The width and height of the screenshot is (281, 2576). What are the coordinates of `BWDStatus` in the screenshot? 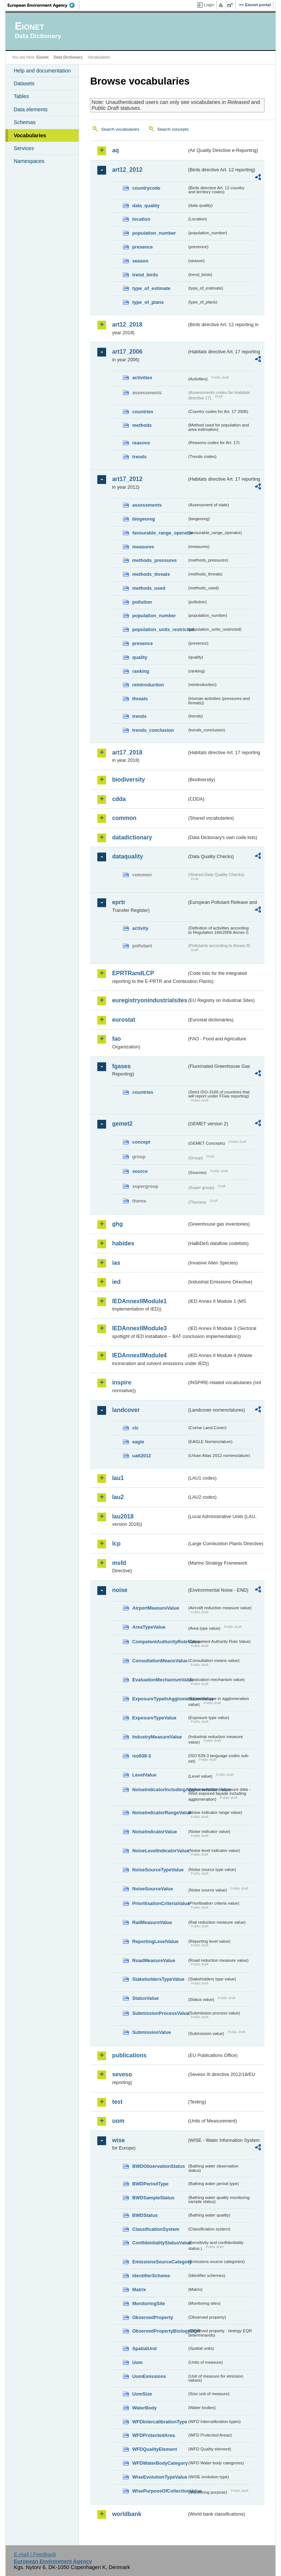 It's located at (145, 2215).